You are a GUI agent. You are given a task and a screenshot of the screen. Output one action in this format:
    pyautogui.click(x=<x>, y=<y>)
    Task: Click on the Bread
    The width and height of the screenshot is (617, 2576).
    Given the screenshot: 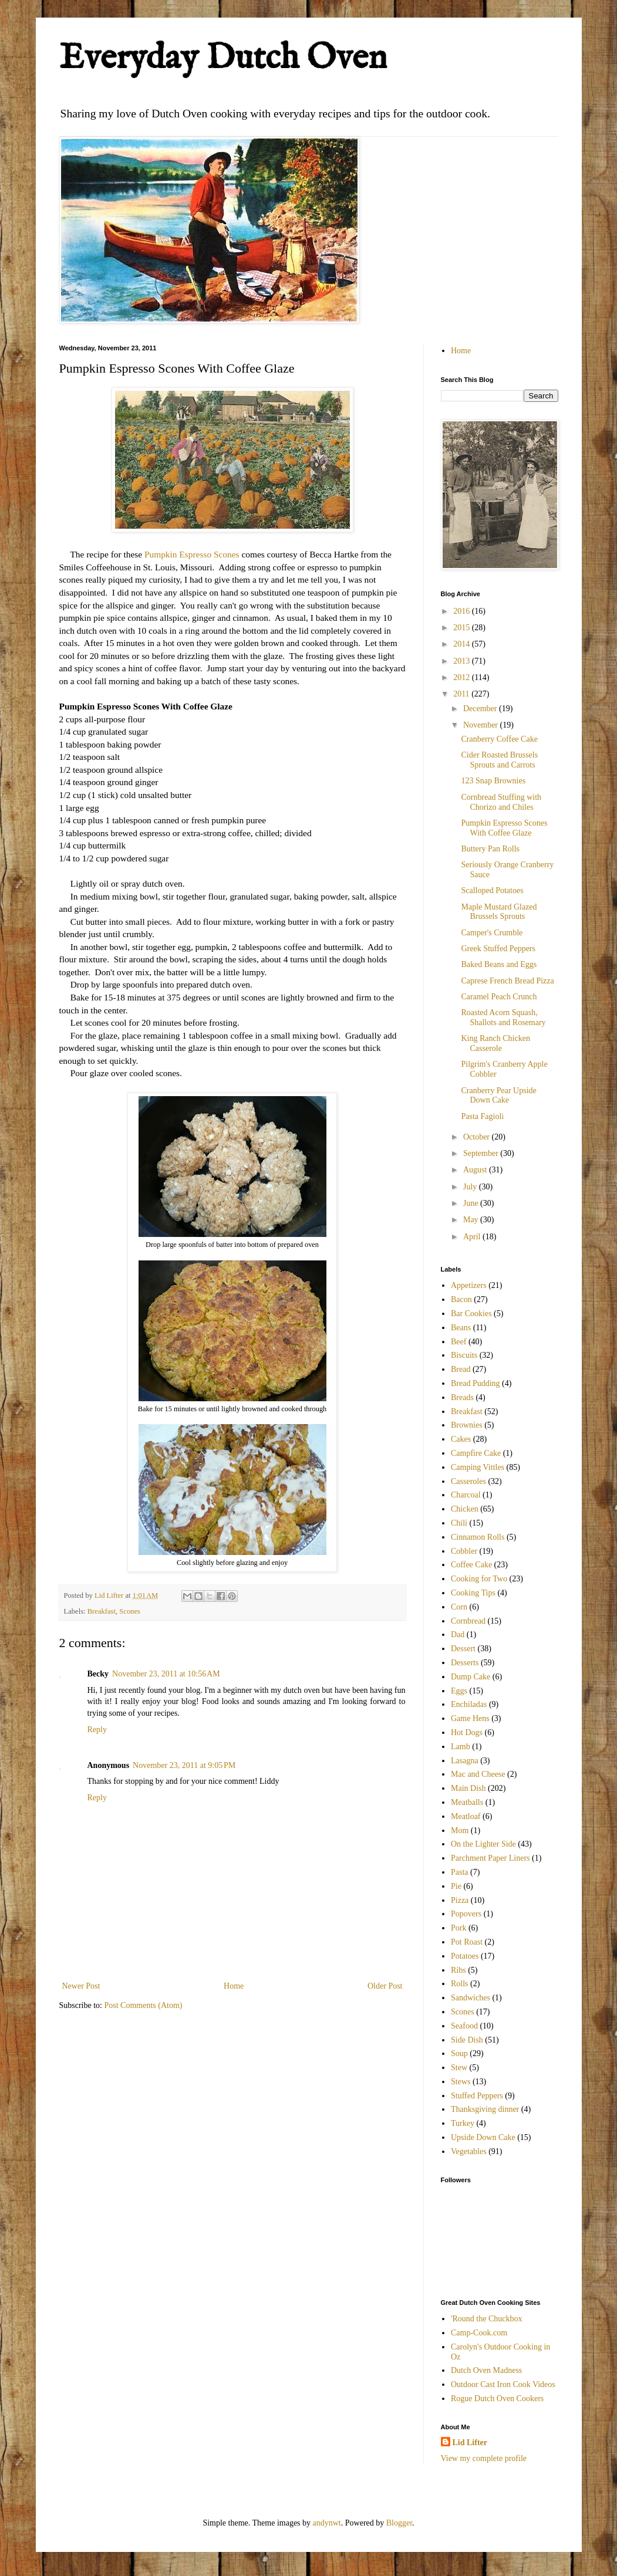 What is the action you would take?
    pyautogui.click(x=460, y=1369)
    